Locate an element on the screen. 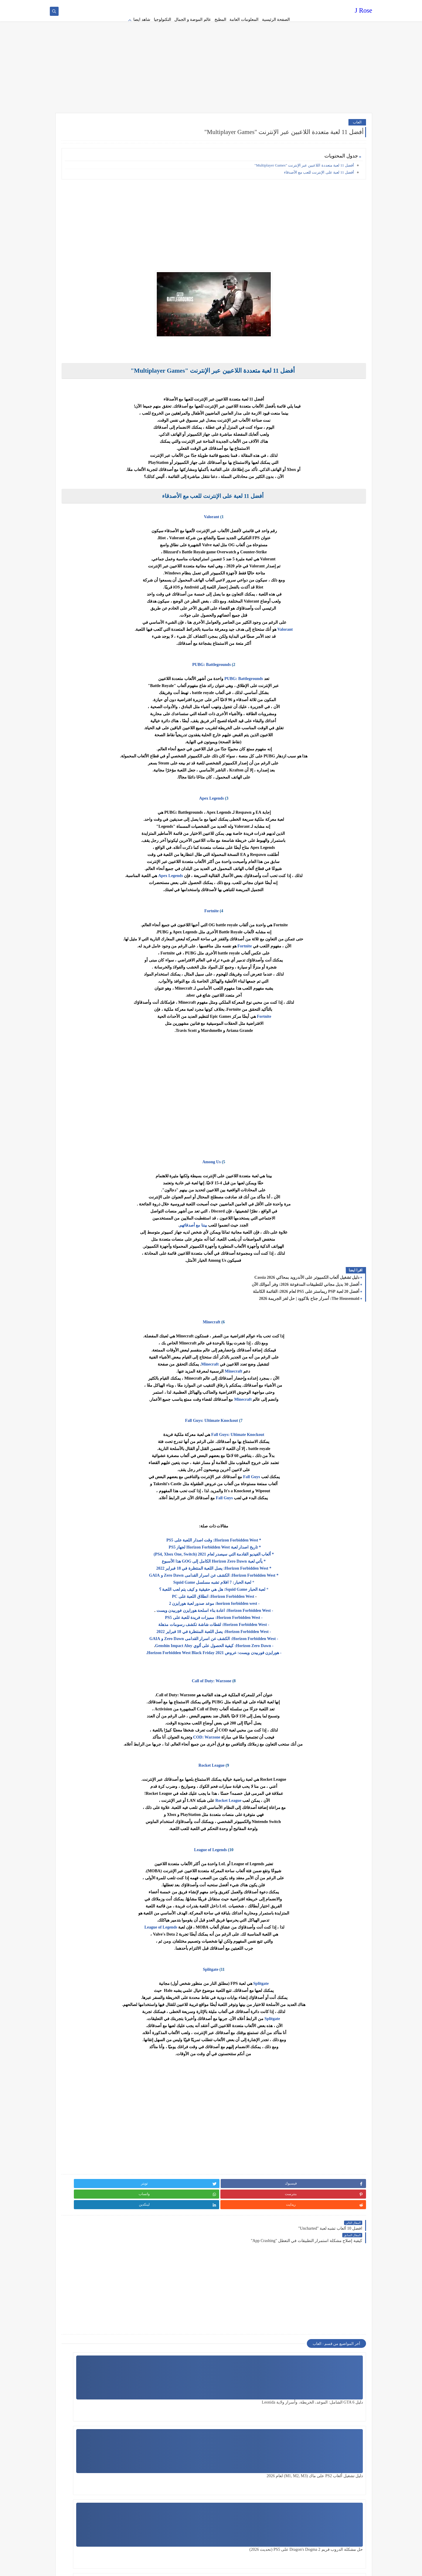 The width and height of the screenshot is (422, 2576). Terms of service is located at coordinates (256, 5).